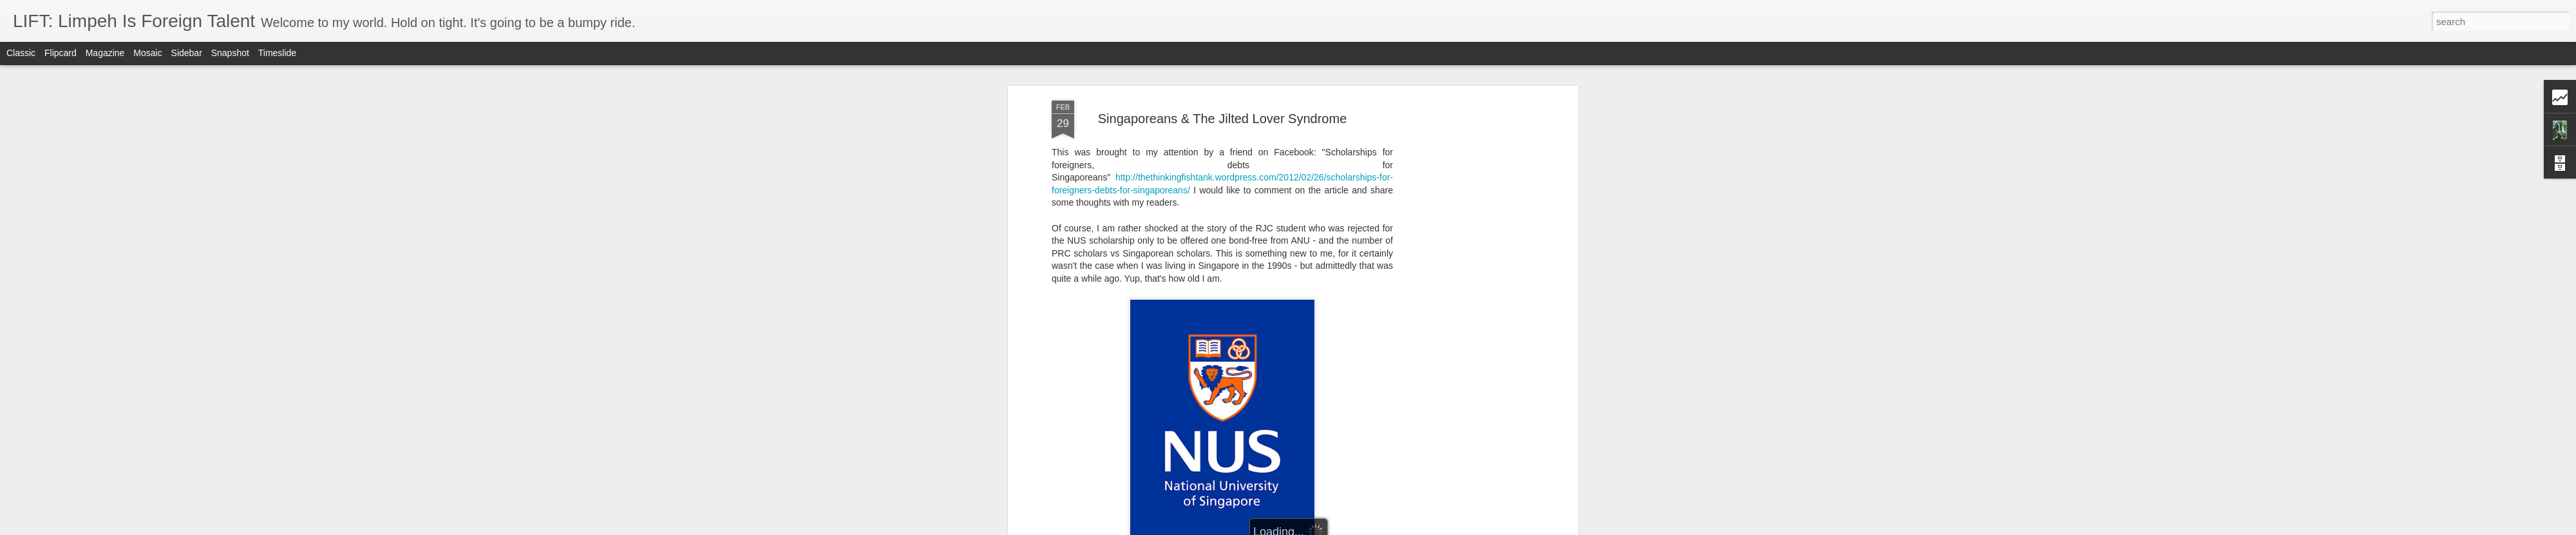 This screenshot has height=535, width=2576. I want to click on Blogger, so click(1328, 528).